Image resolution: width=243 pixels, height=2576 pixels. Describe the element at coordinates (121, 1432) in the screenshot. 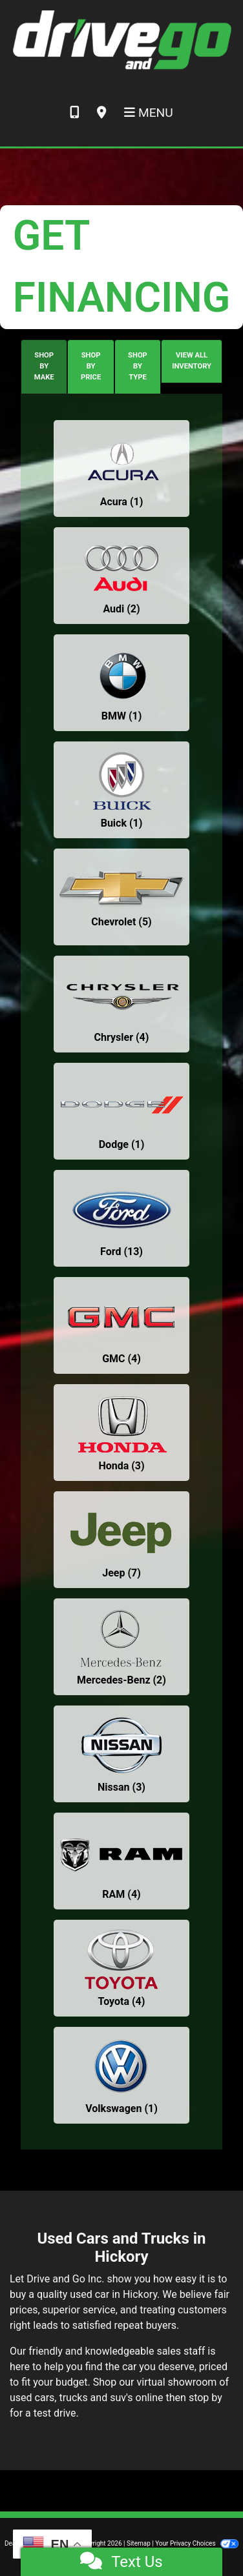

I see `[Hondas for sale in Hickory, NC]` at that location.